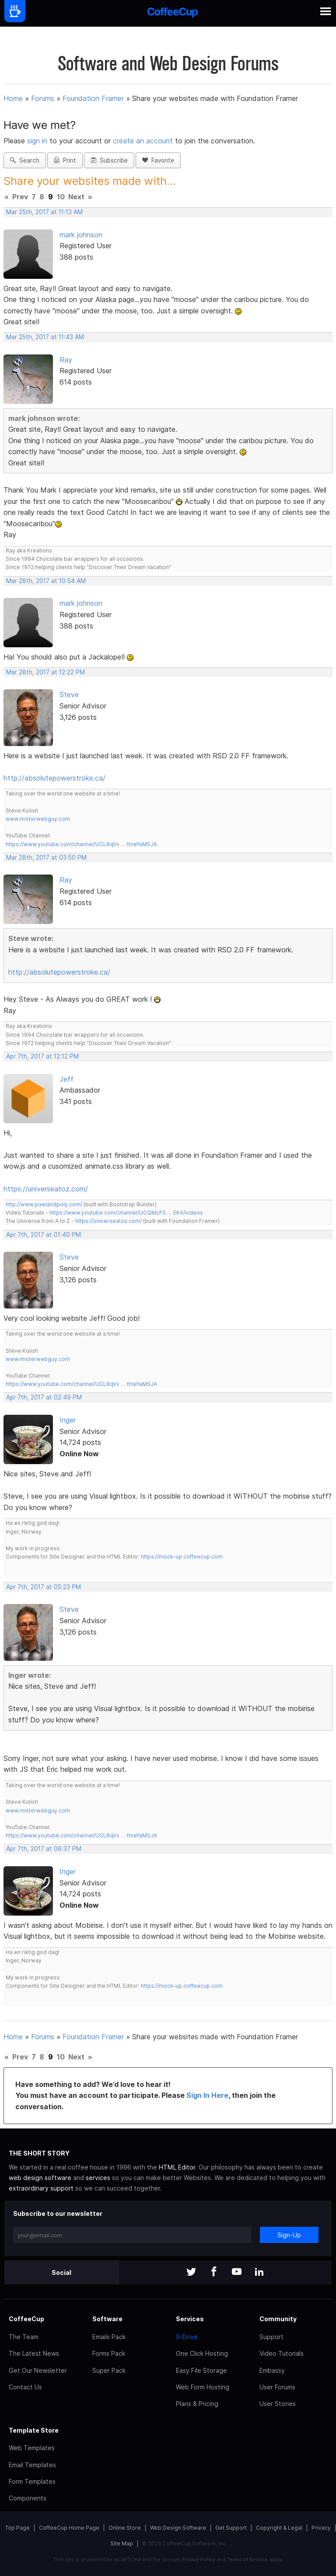 The image size is (336, 2576). I want to click on Community, so click(278, 2319).